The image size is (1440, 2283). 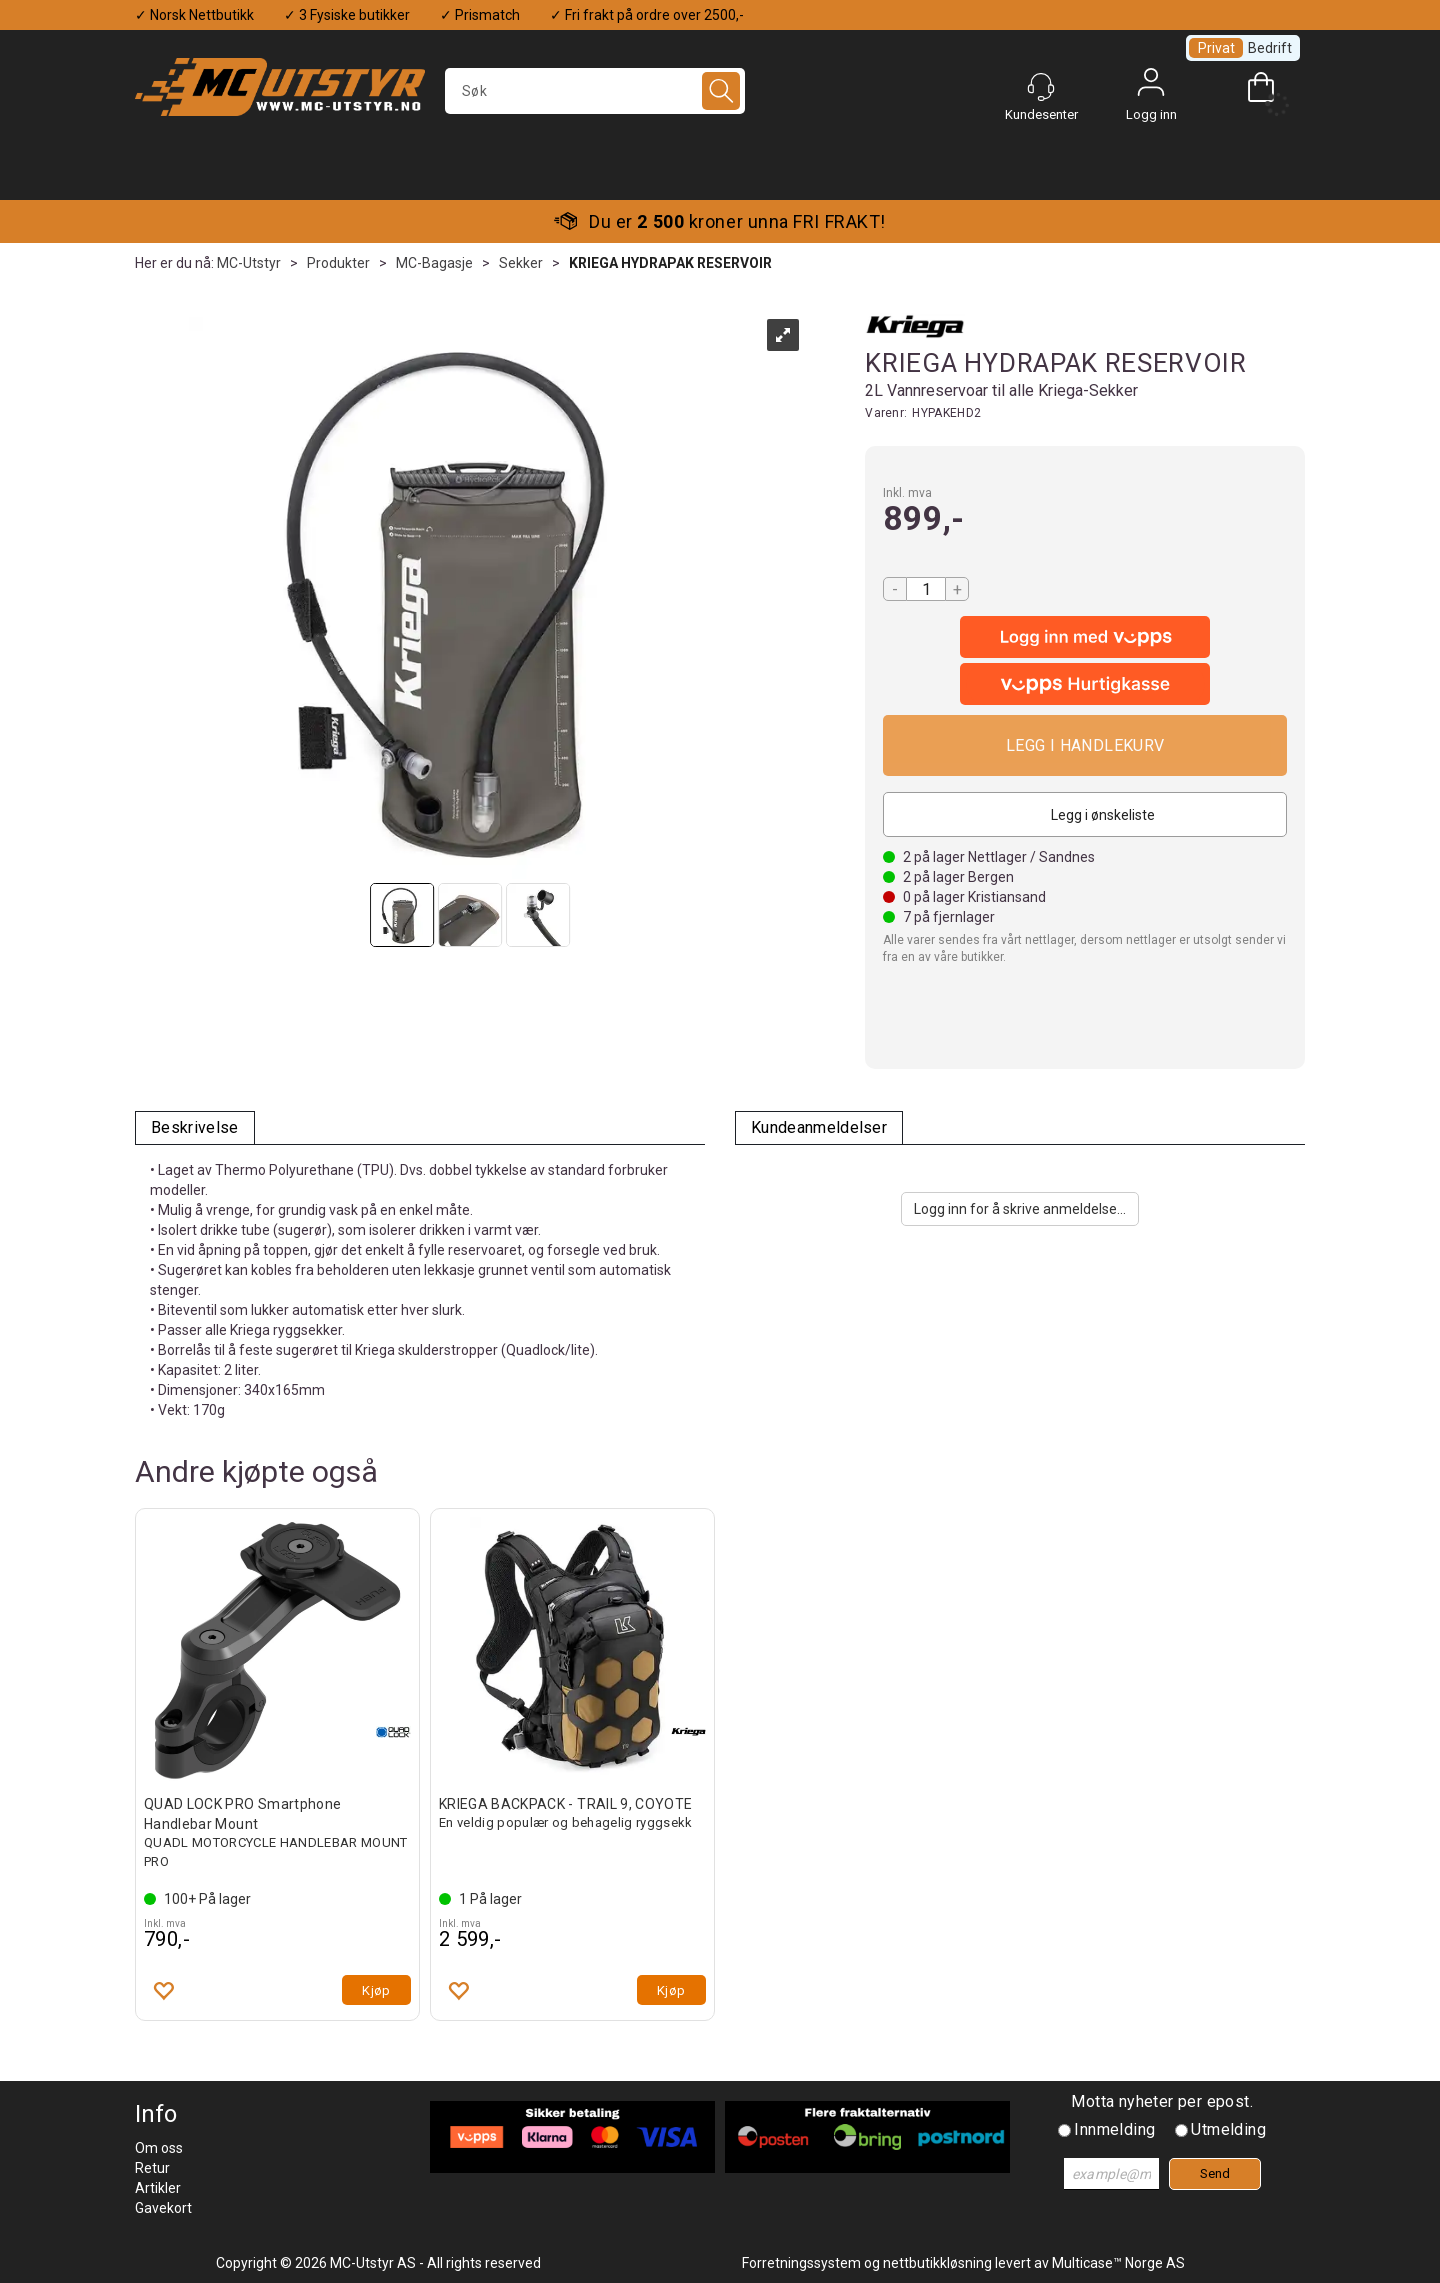 What do you see at coordinates (158, 2188) in the screenshot?
I see `Artikler` at bounding box center [158, 2188].